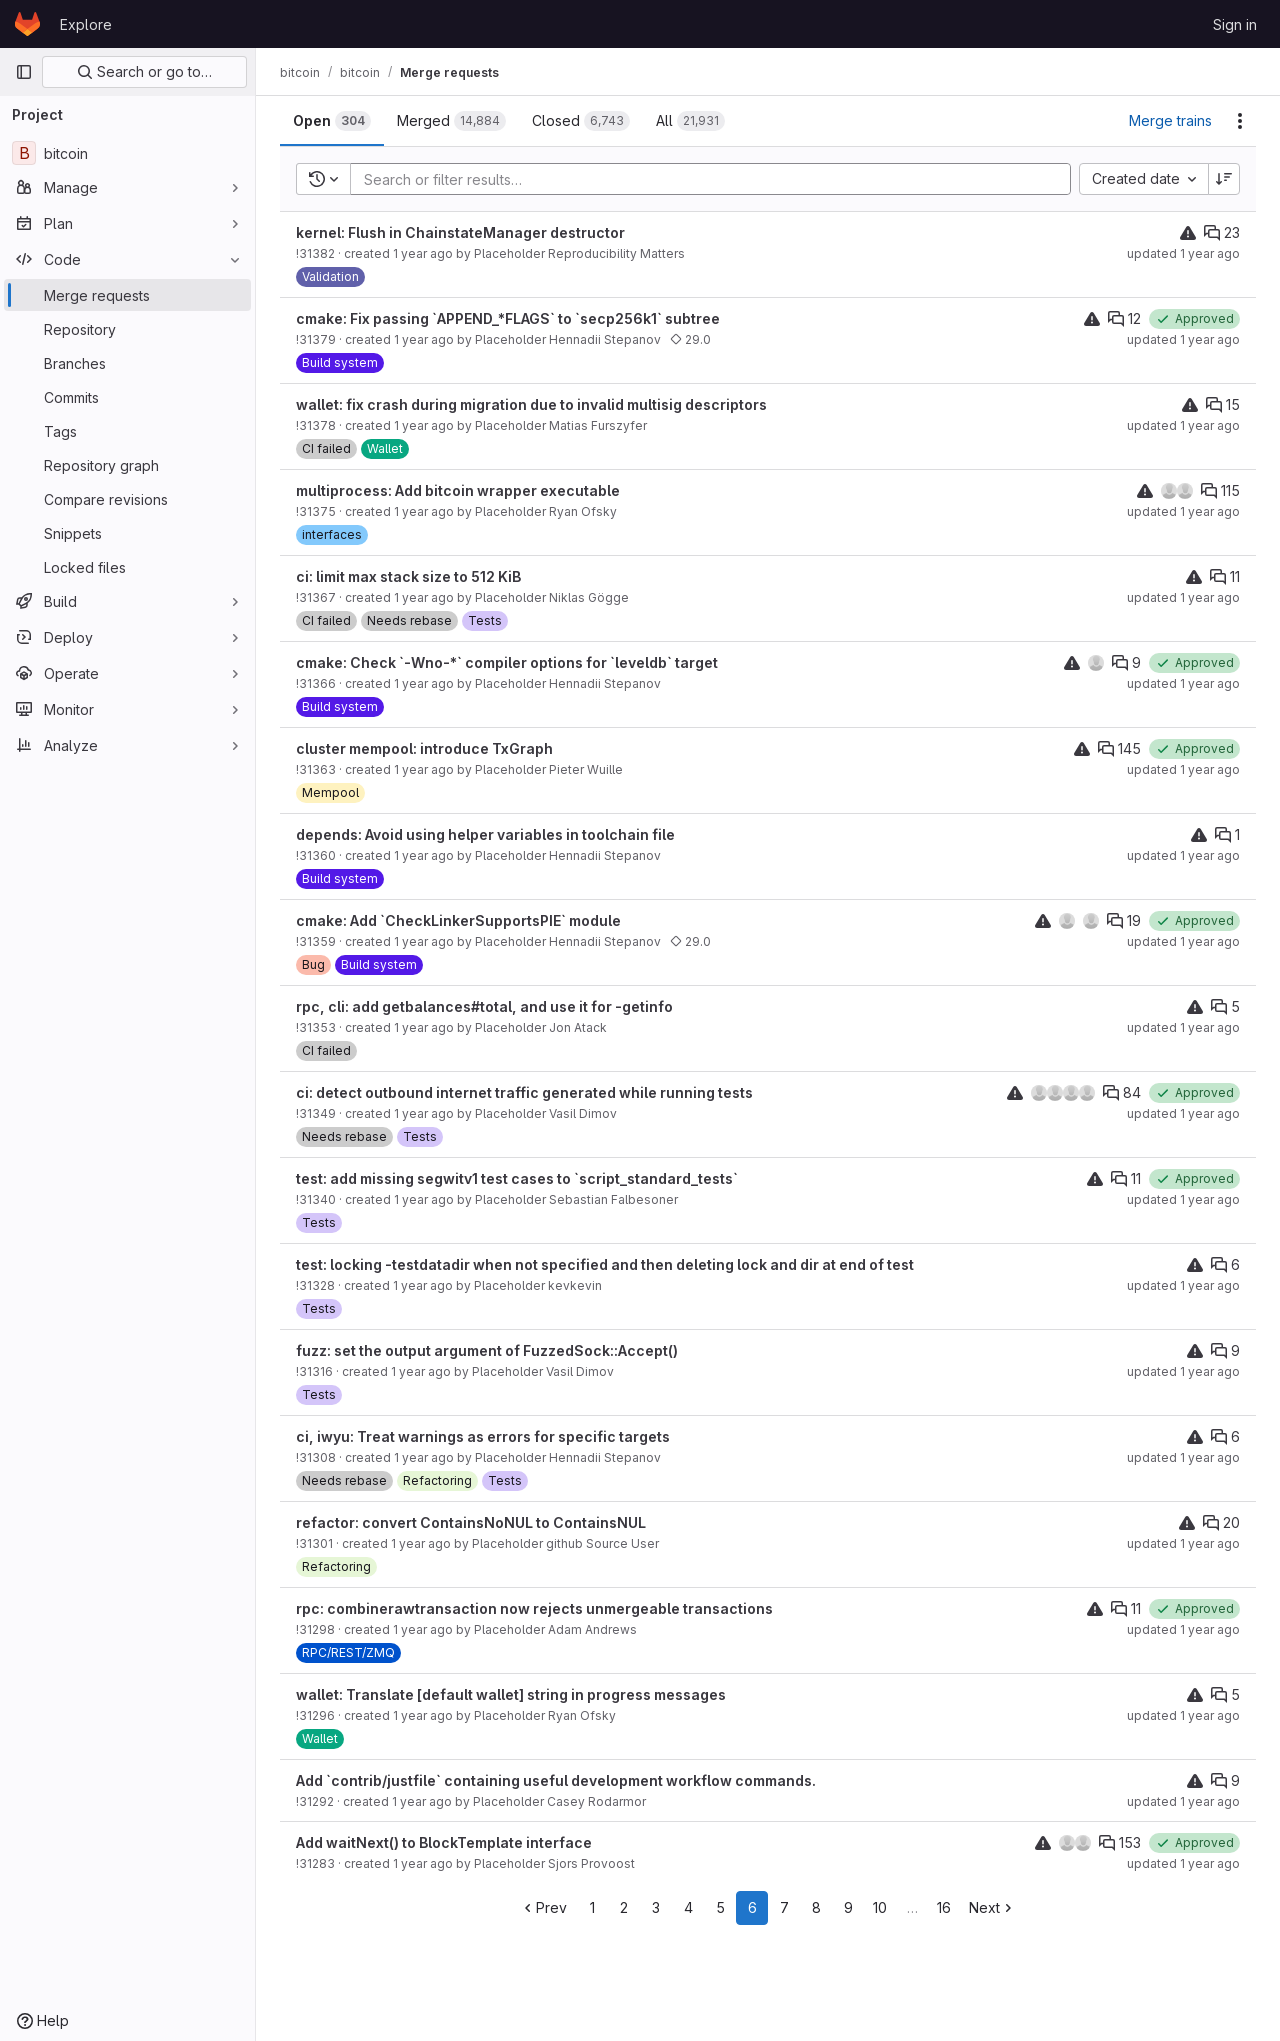  I want to click on wallet: Translate [default wallet] string in progress messages, so click(511, 1694).